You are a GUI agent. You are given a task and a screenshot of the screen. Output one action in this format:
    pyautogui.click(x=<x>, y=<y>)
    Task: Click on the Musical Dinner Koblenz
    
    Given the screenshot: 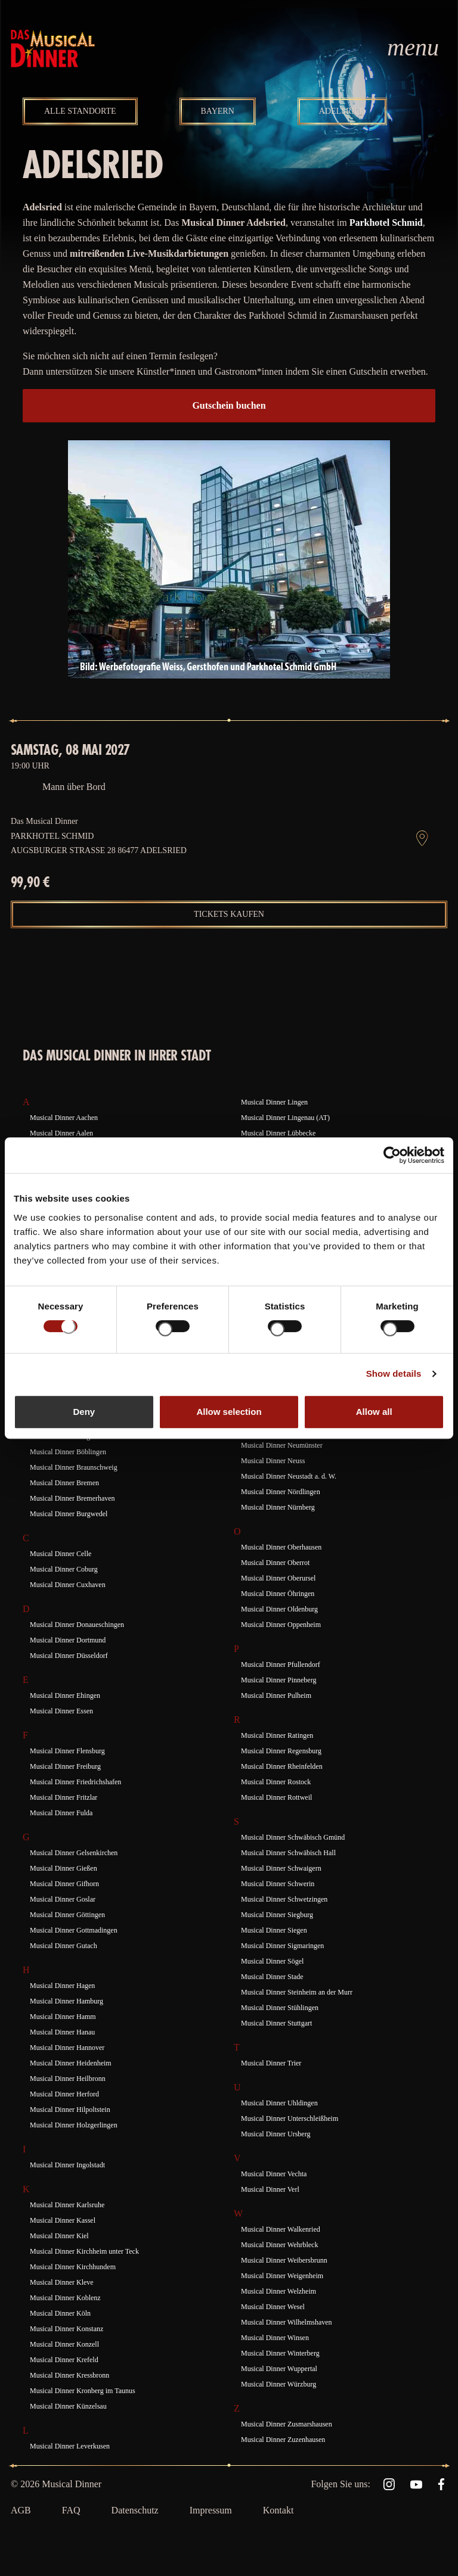 What is the action you would take?
    pyautogui.click(x=65, y=2298)
    